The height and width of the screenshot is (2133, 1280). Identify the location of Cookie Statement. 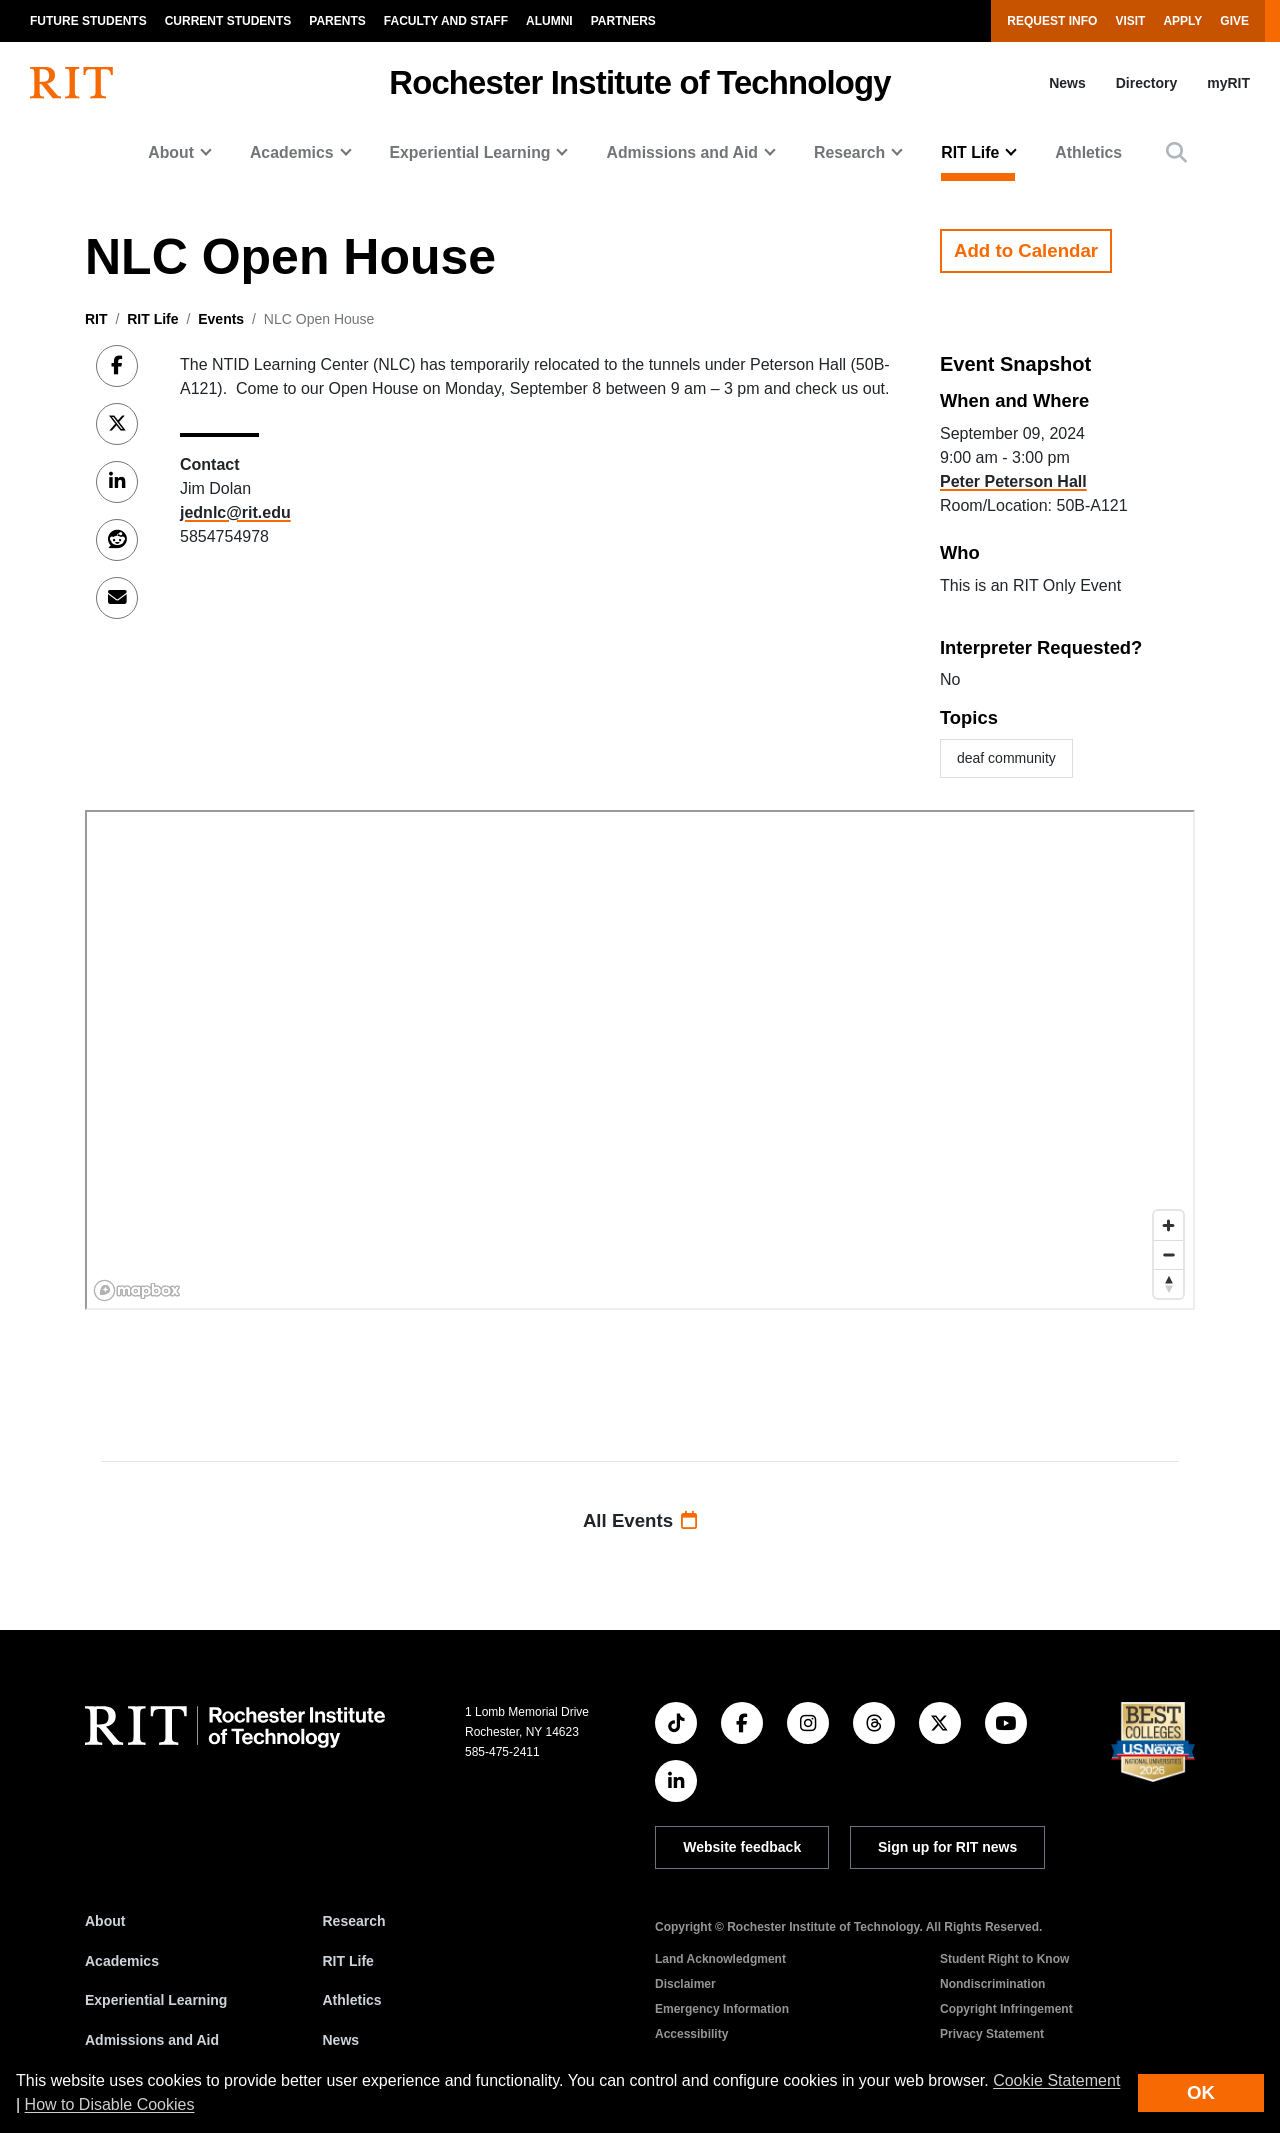
(1056, 2080).